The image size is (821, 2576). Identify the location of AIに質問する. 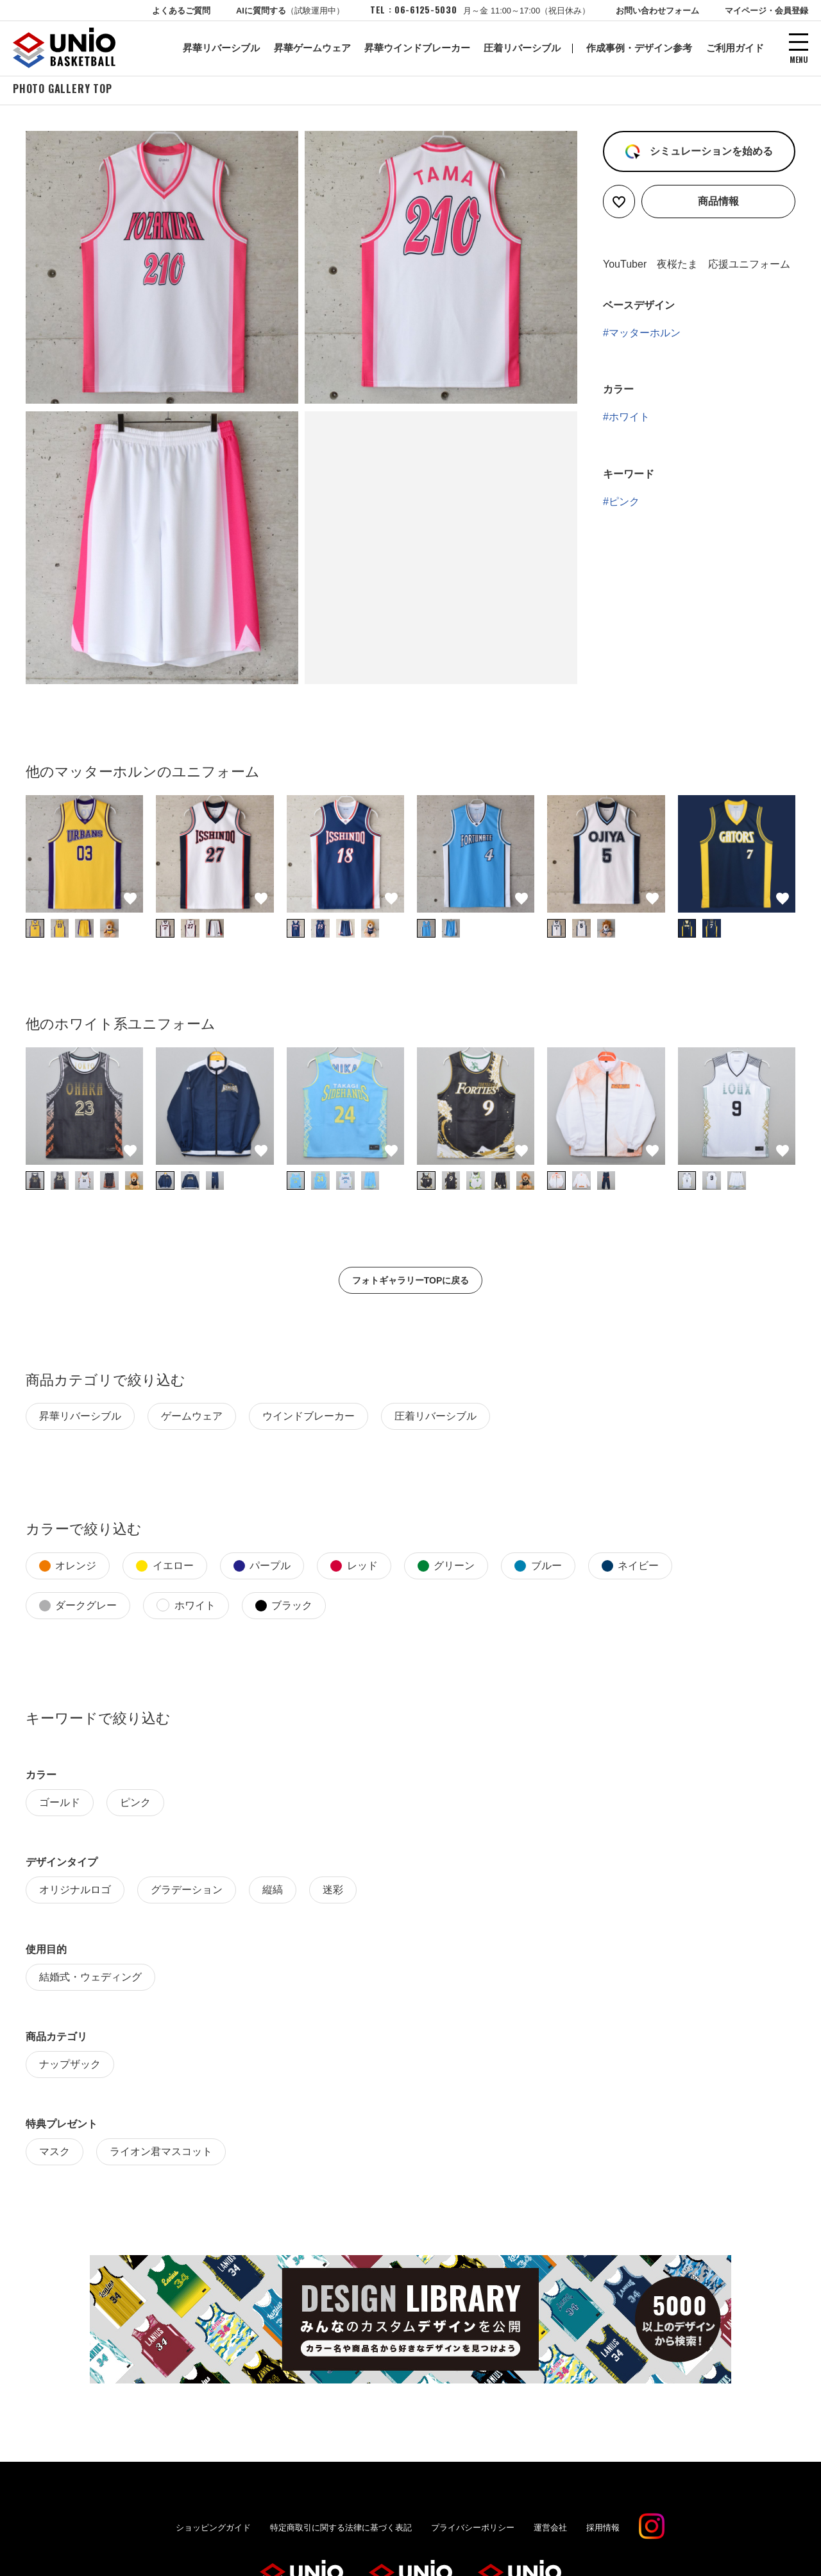
(290, 10).